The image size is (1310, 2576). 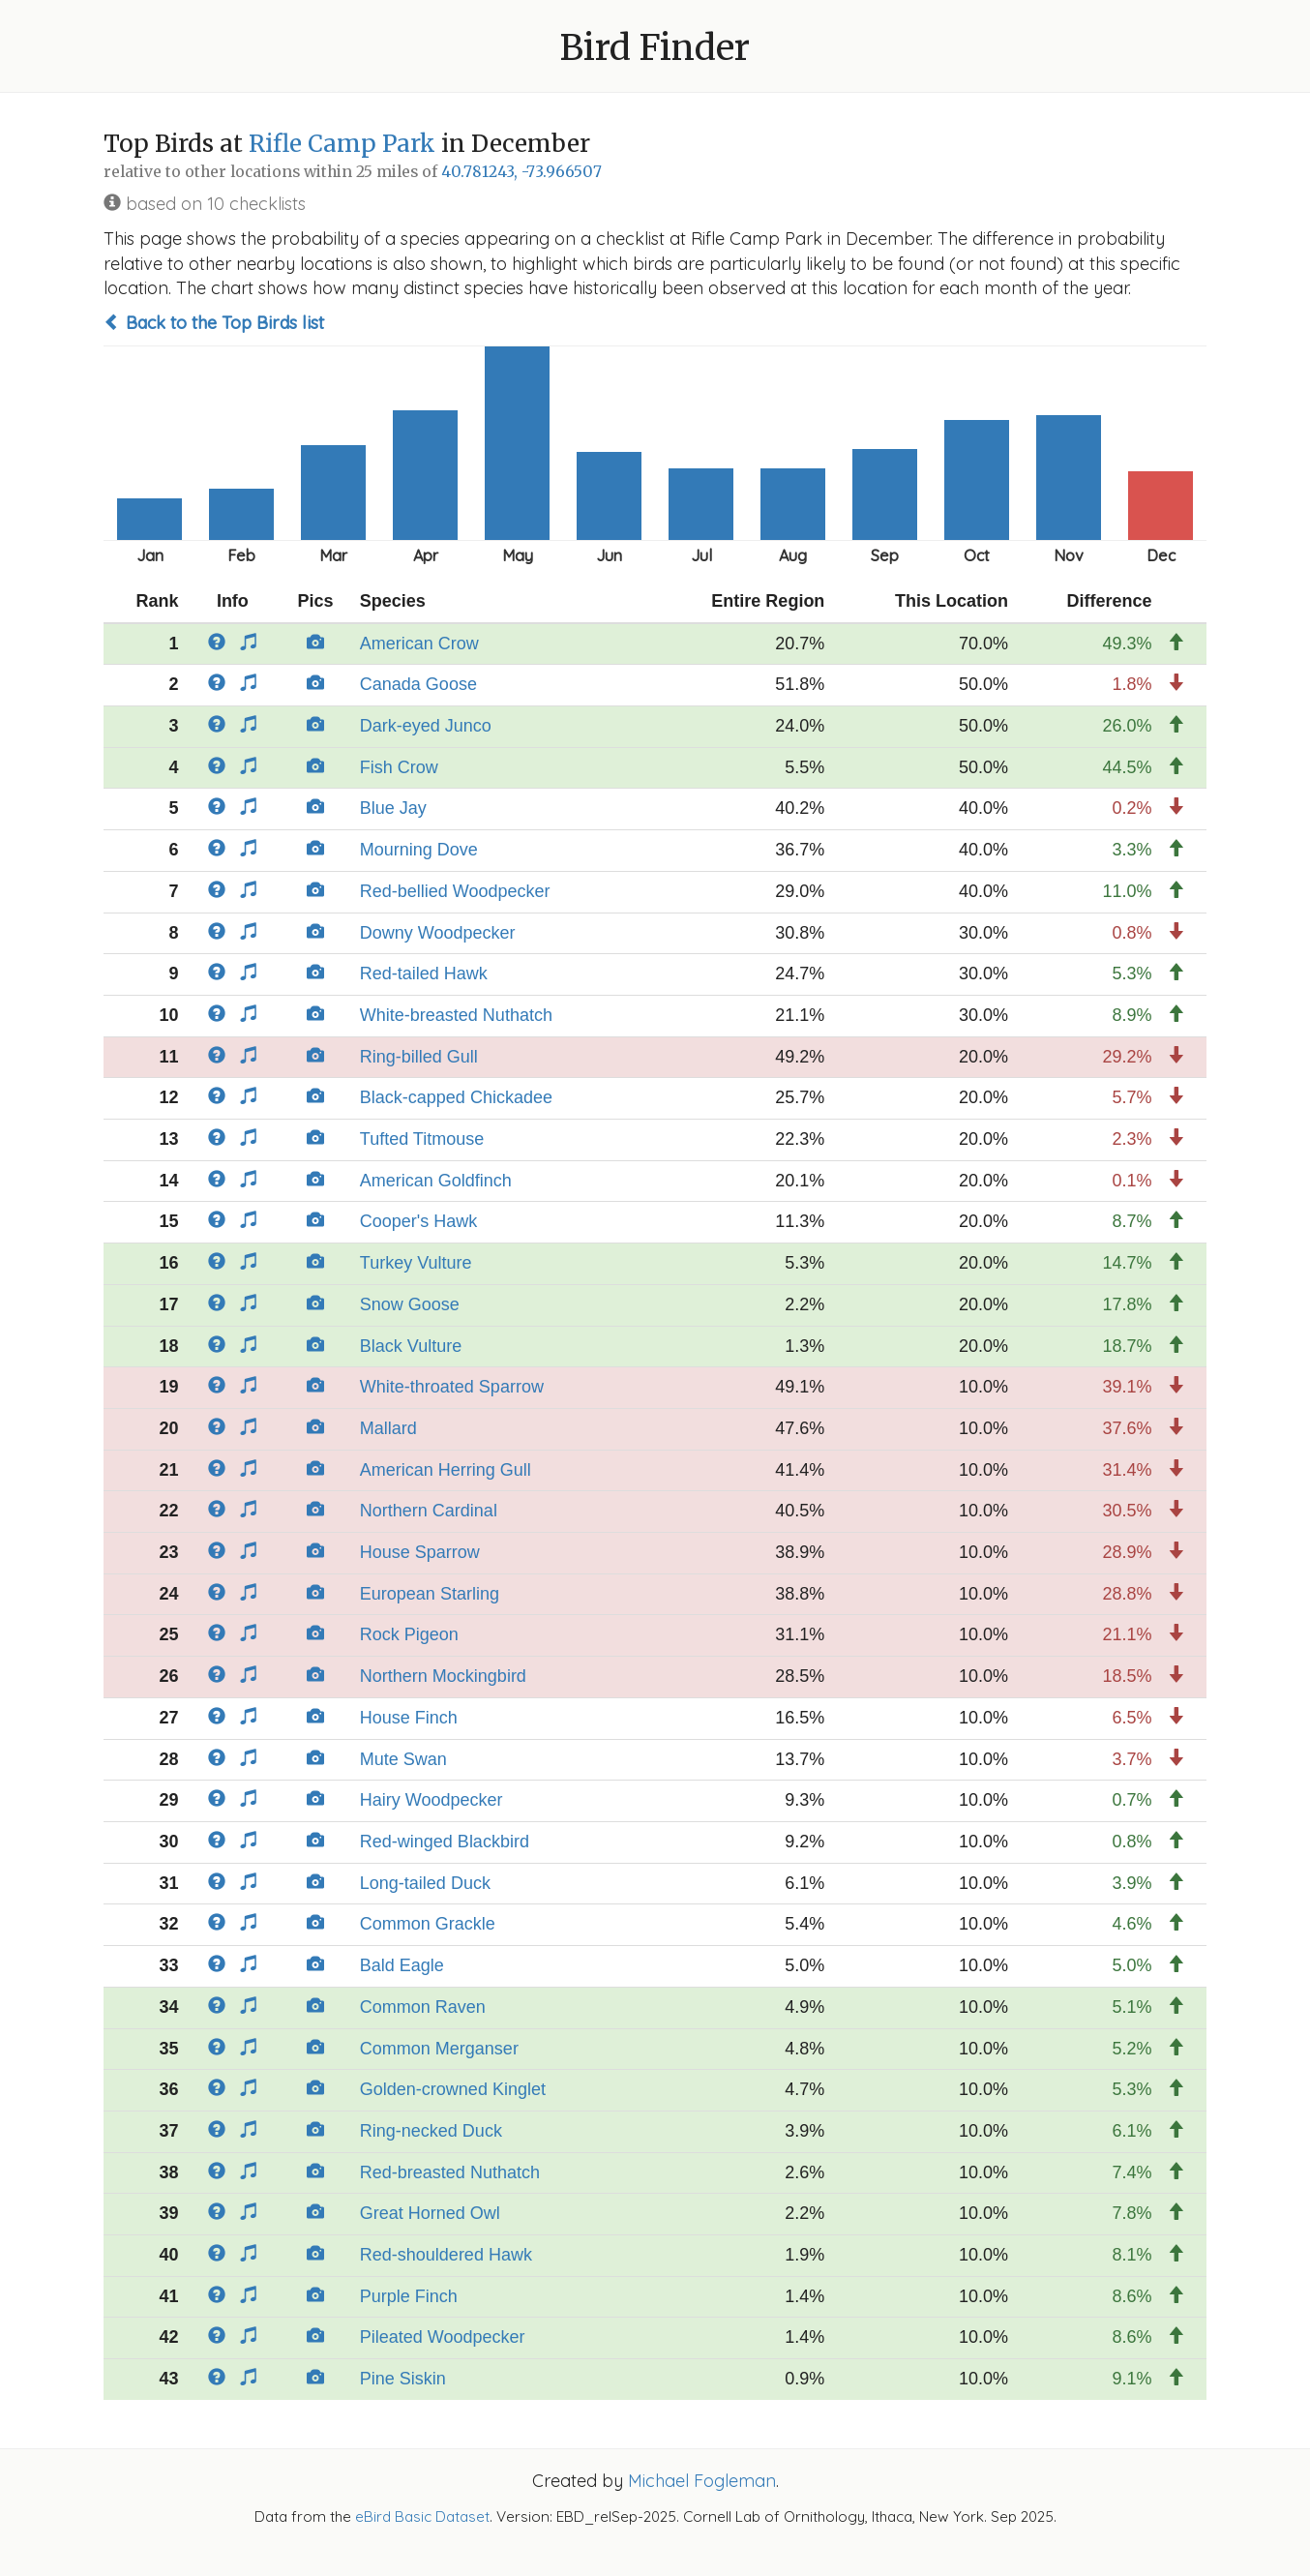 What do you see at coordinates (450, 2172) in the screenshot?
I see `Red-breasted Nuthatch` at bounding box center [450, 2172].